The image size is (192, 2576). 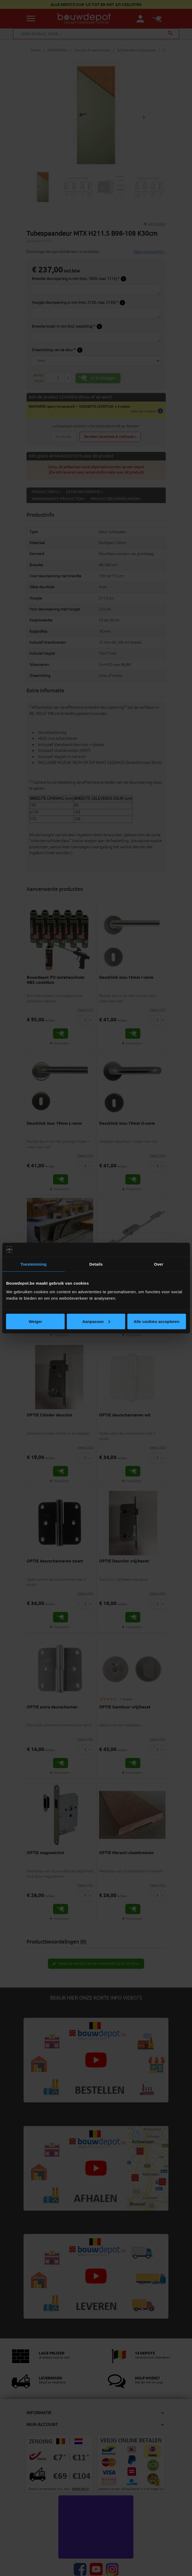 What do you see at coordinates (158, 1264) in the screenshot?
I see `Over [tab]` at bounding box center [158, 1264].